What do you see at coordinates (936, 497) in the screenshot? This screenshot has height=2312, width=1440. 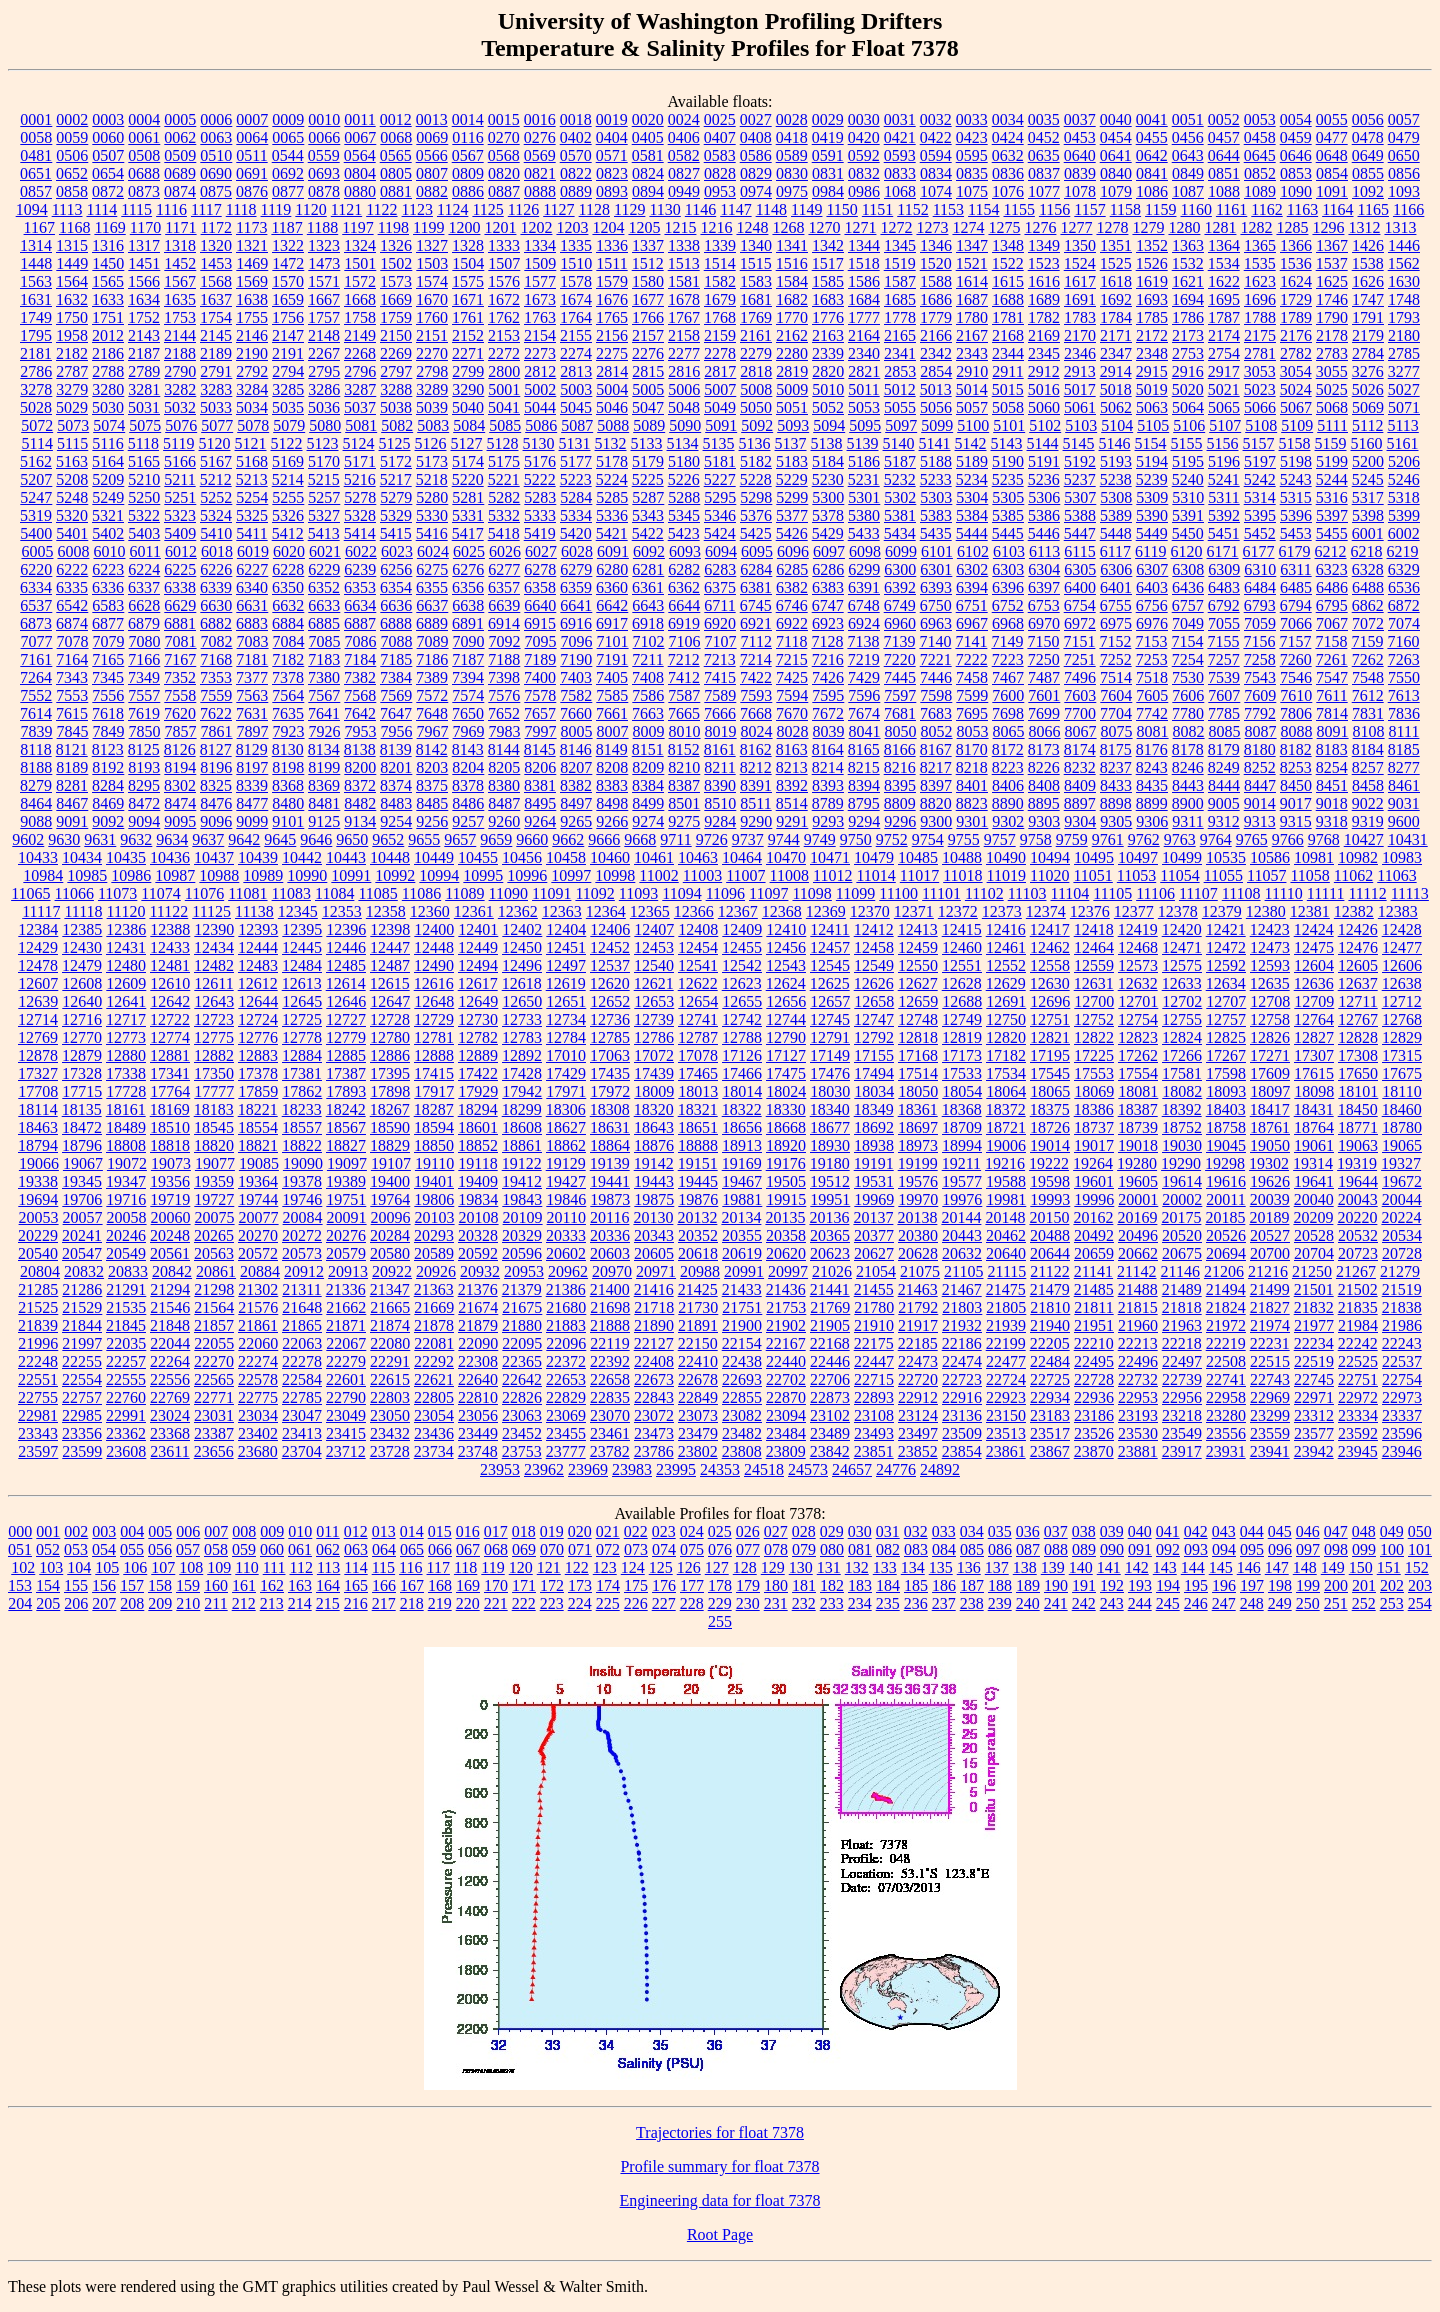 I see `5303` at bounding box center [936, 497].